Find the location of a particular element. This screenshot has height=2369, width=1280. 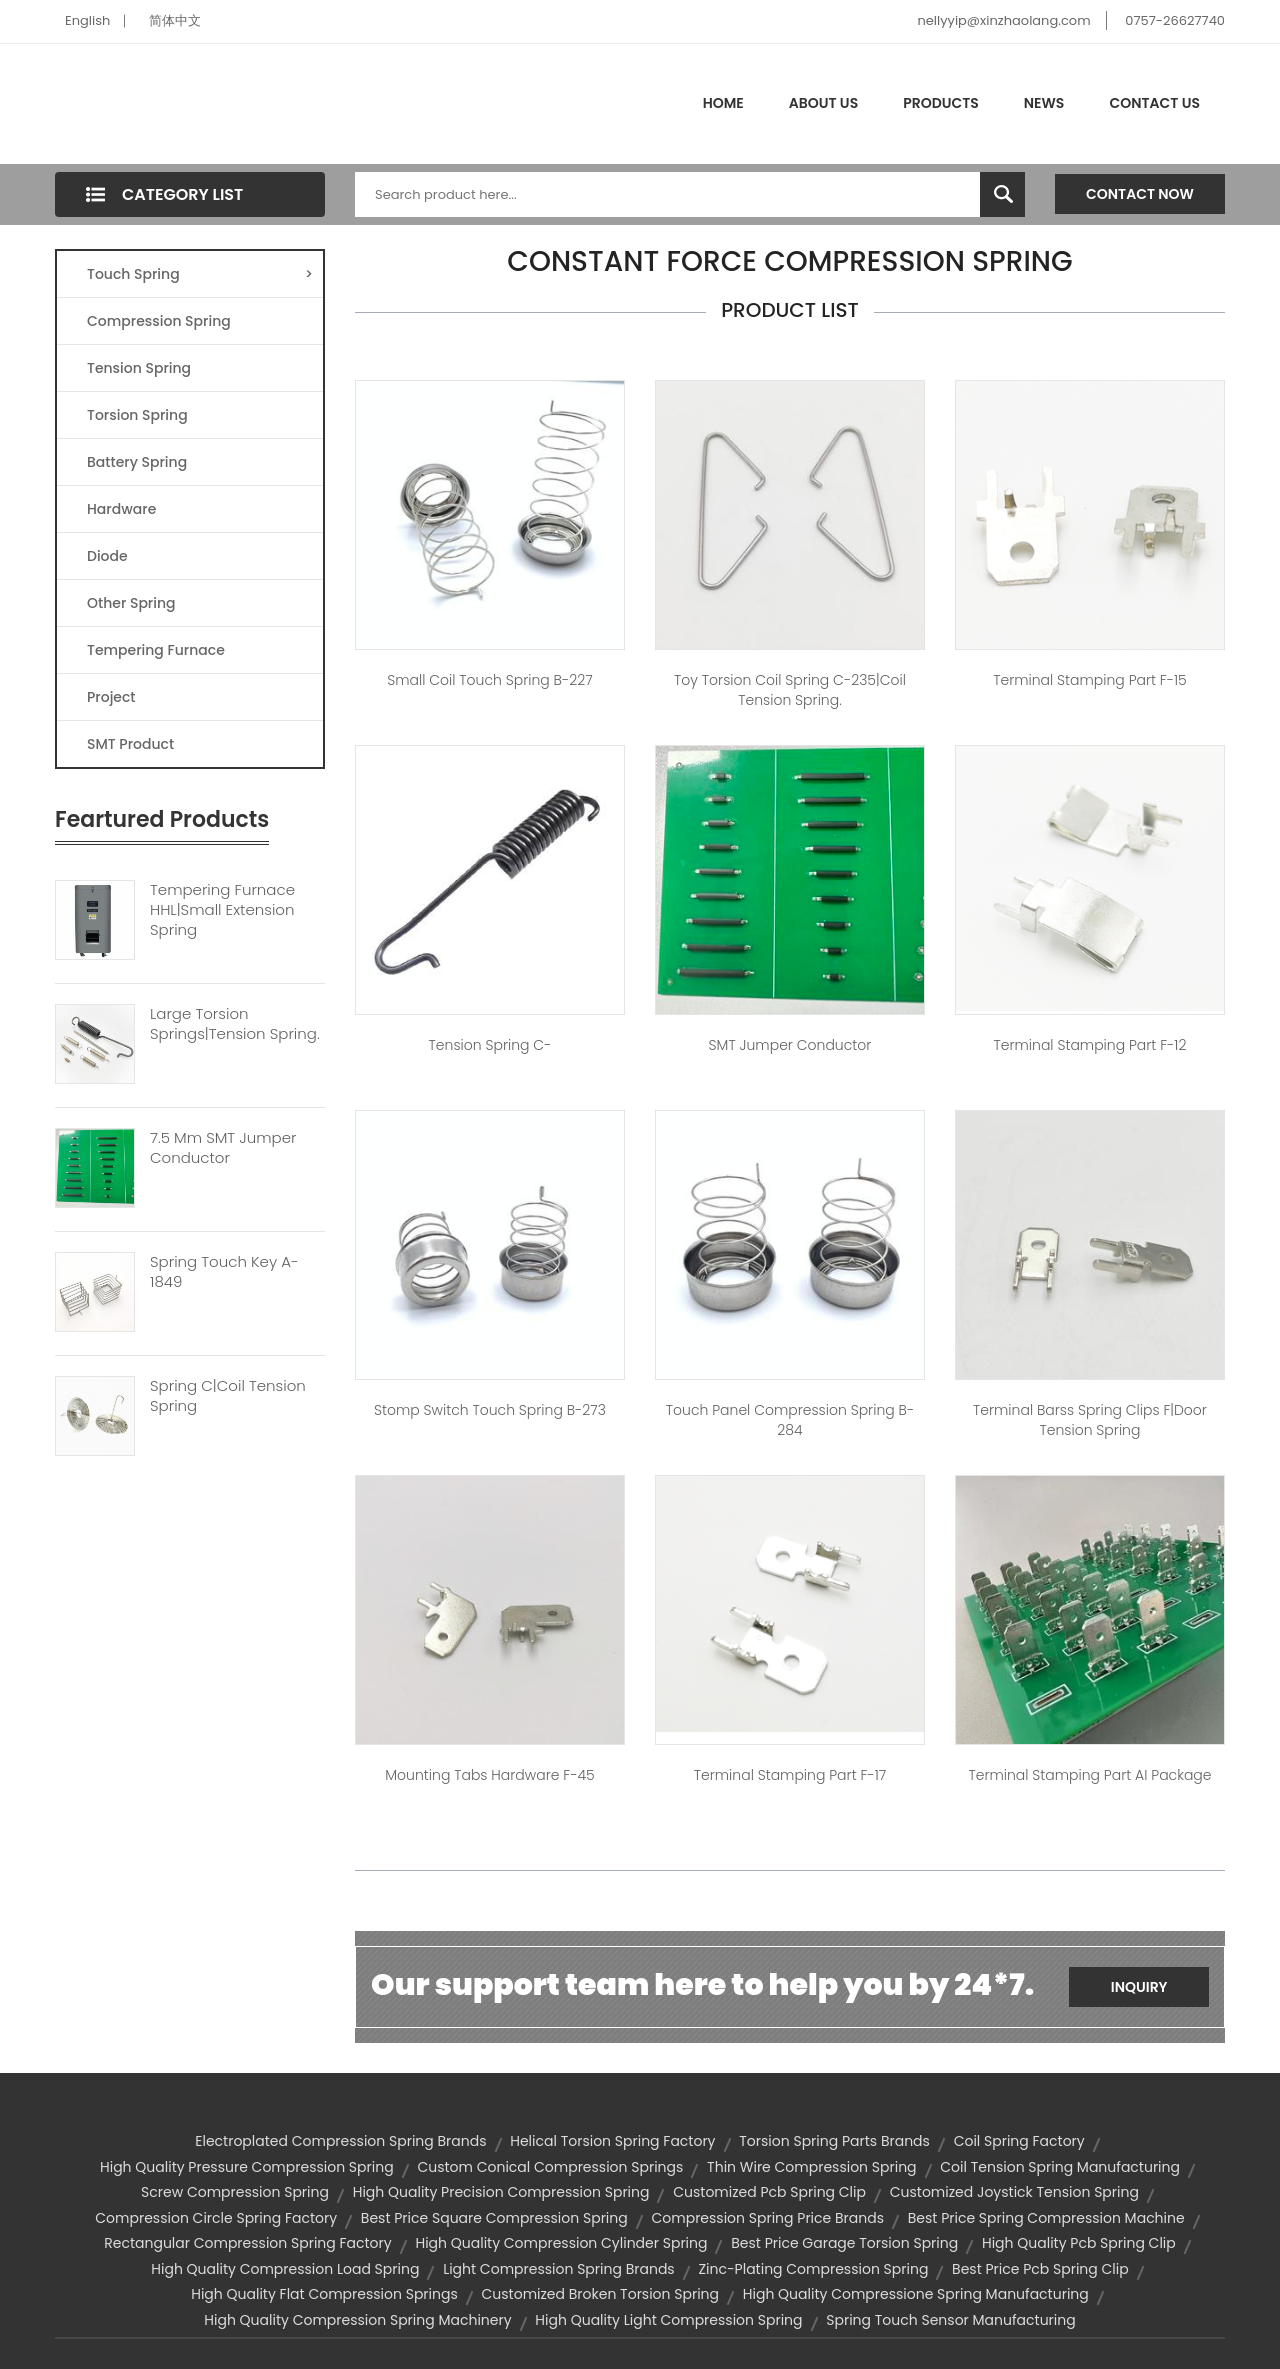

custom conical compression springs is located at coordinates (550, 2167).